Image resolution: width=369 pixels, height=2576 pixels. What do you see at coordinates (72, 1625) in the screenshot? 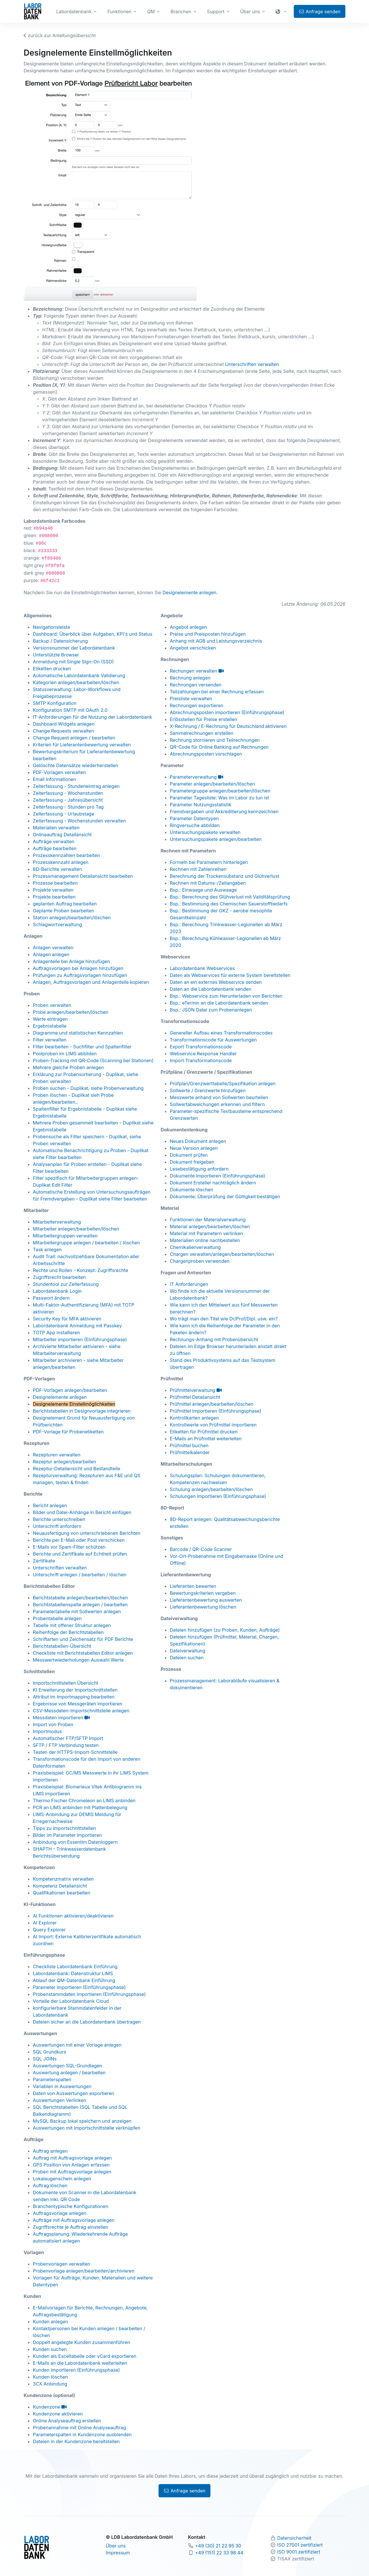
I see `Tabelle mit offener Struktur anlegen` at bounding box center [72, 1625].